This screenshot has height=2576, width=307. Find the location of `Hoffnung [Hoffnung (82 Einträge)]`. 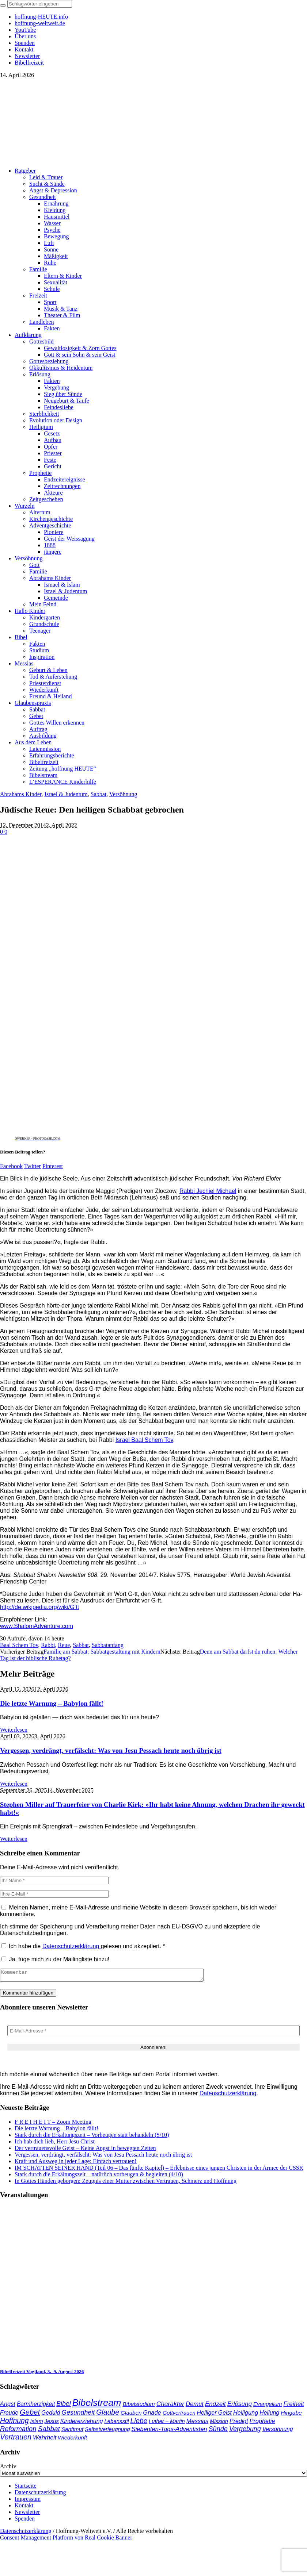

Hoffnung [Hoffnung (82 Einträge)] is located at coordinates (14, 2423).